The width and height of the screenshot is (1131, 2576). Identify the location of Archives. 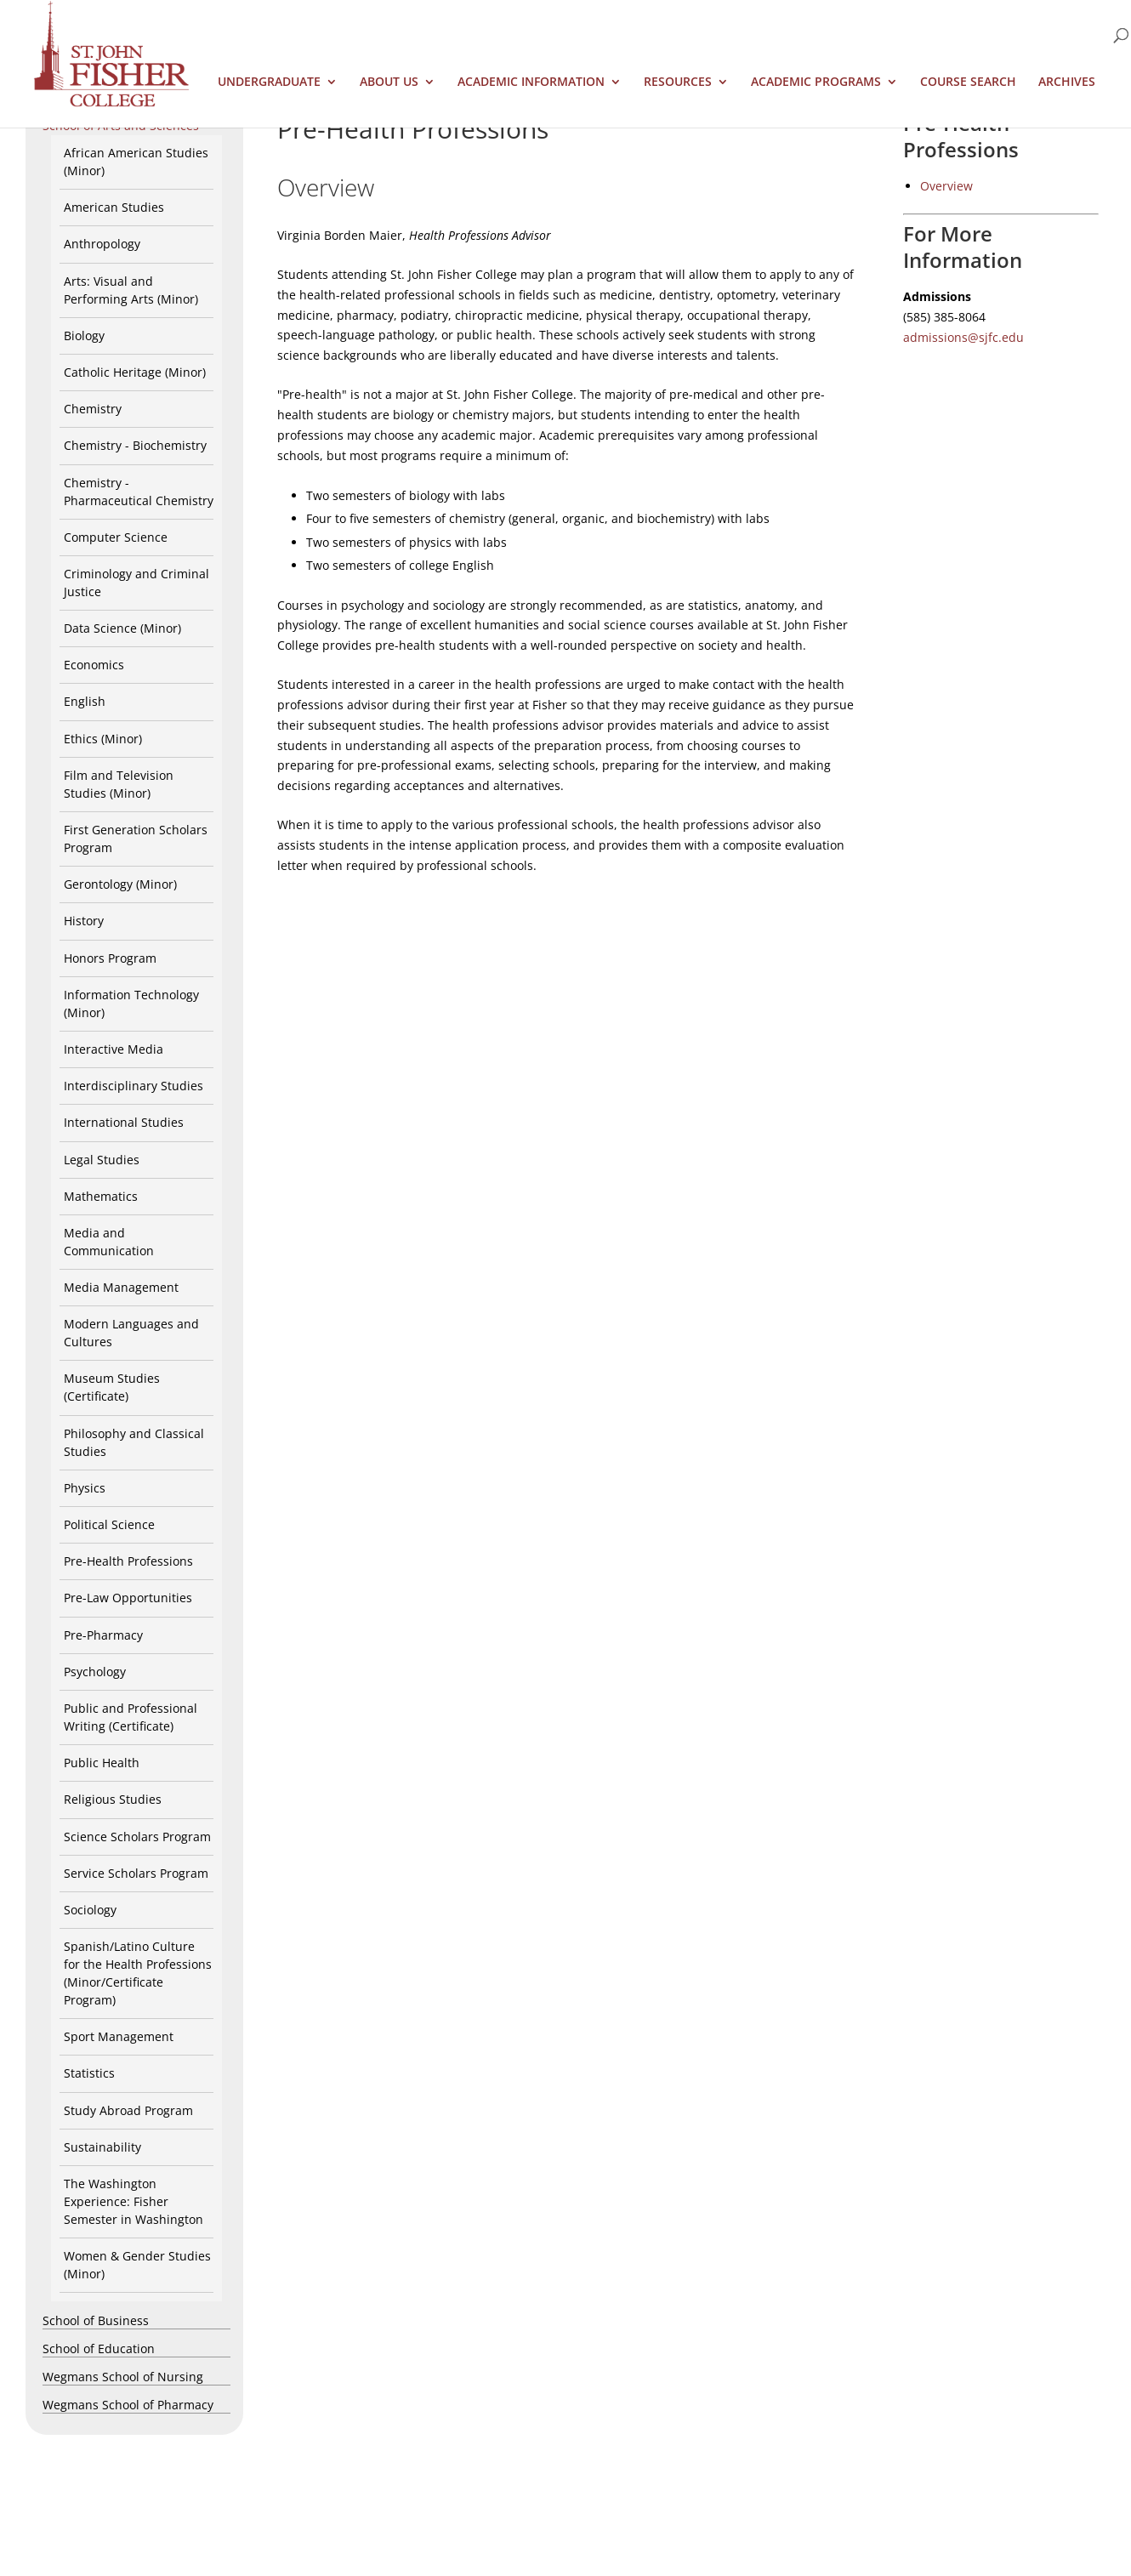
(1066, 82).